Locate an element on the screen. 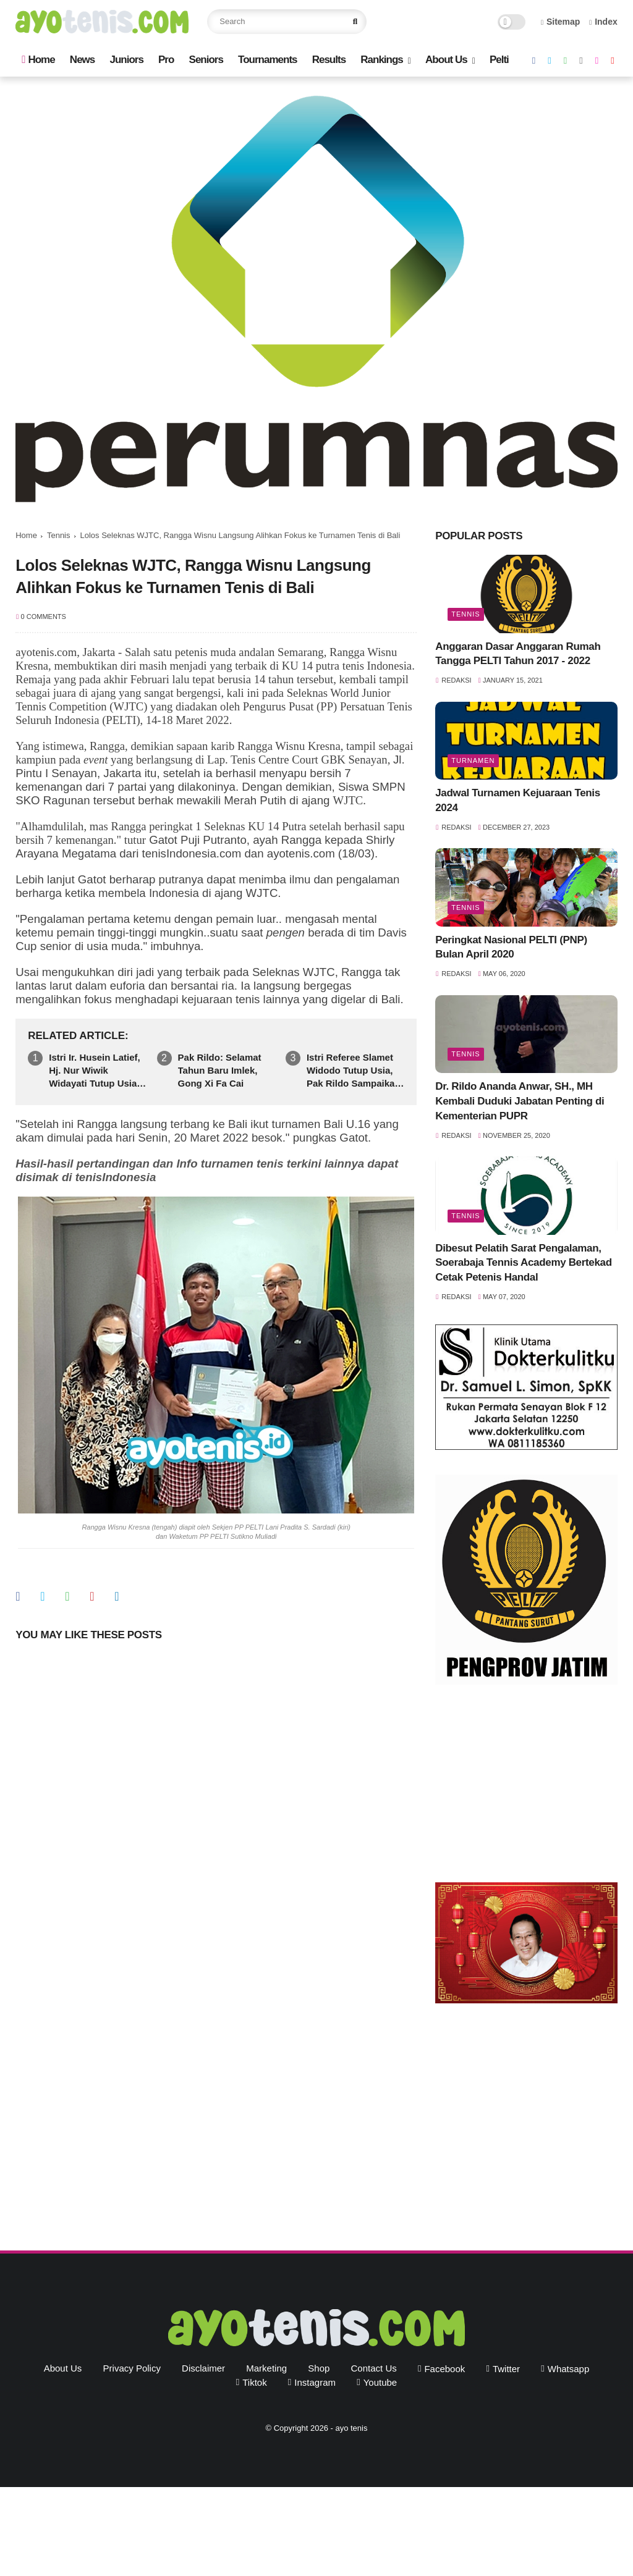  Contact Us is located at coordinates (374, 2368).